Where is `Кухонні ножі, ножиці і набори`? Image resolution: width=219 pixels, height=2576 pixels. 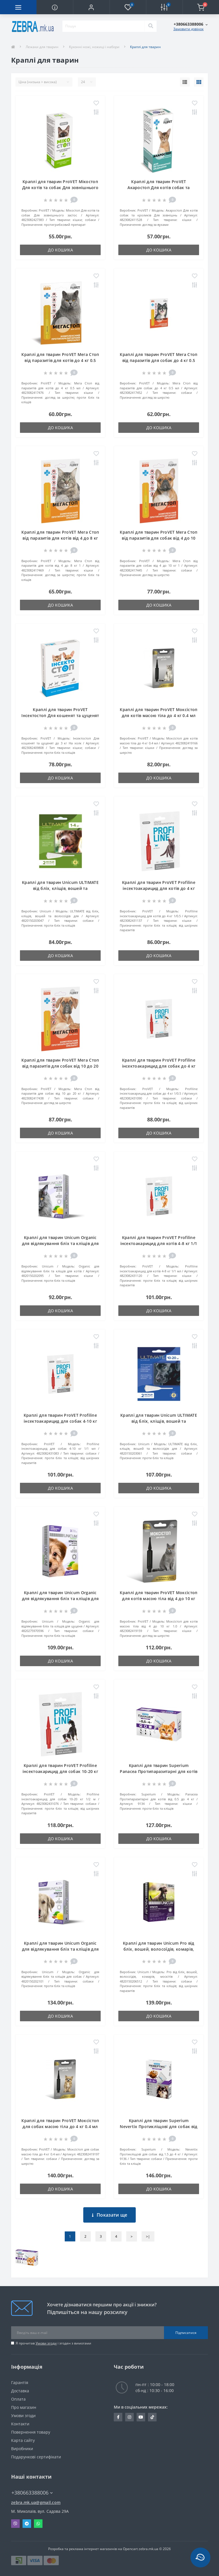
Кухонні ножі, ножиці і набори is located at coordinates (94, 46).